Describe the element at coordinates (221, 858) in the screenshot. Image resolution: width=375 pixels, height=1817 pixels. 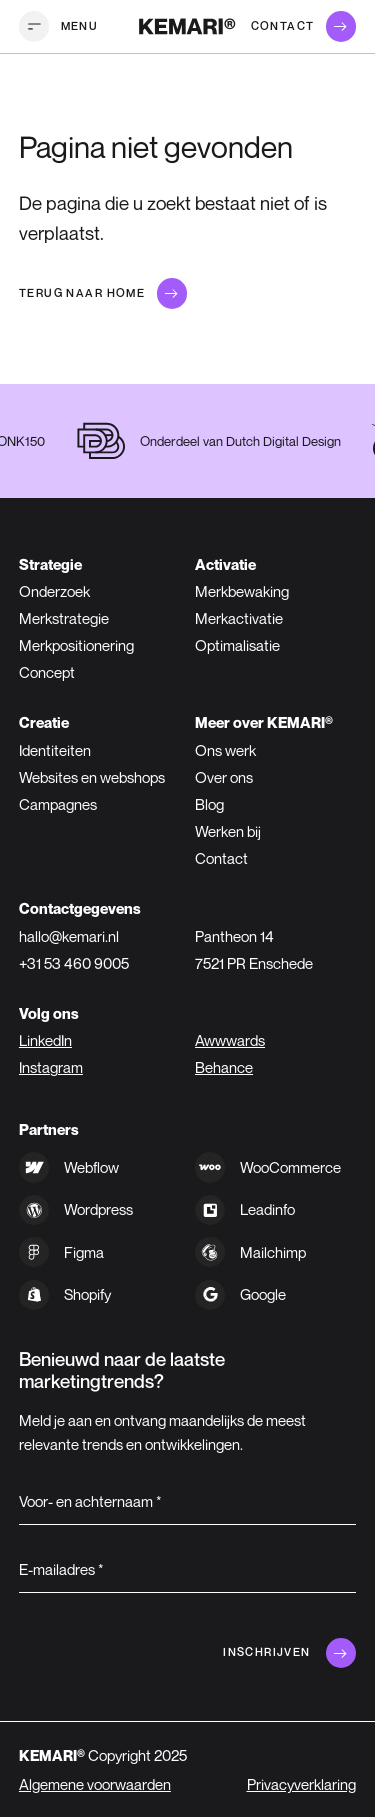
I see `Contact` at that location.